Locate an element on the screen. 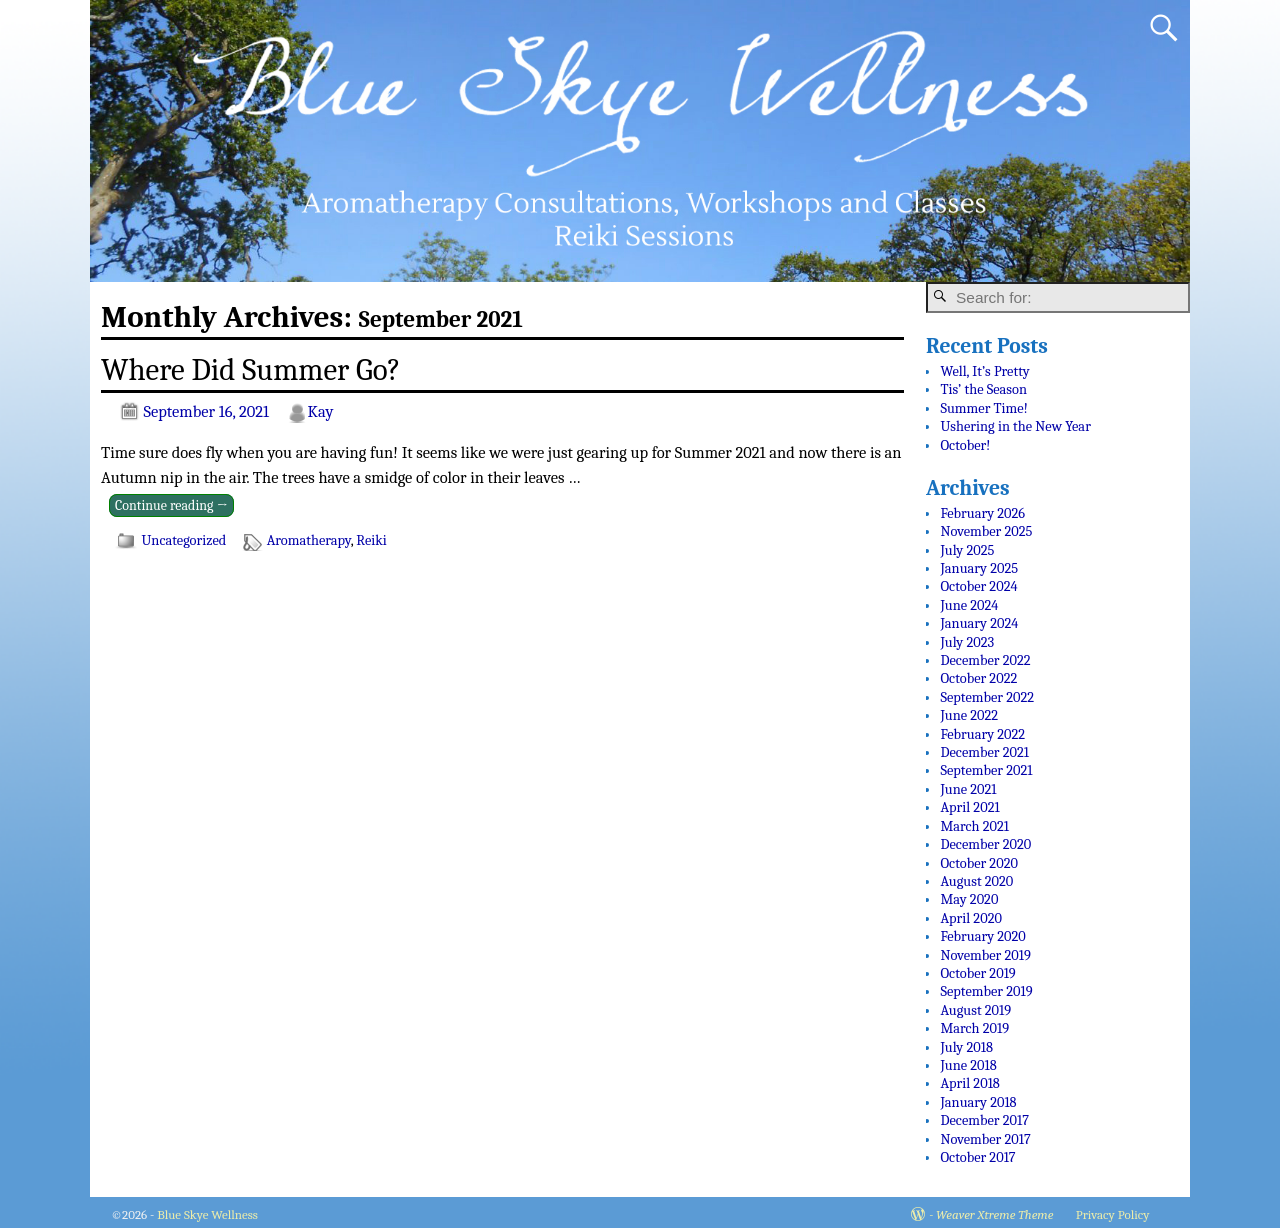  December 2017 is located at coordinates (984, 1115).